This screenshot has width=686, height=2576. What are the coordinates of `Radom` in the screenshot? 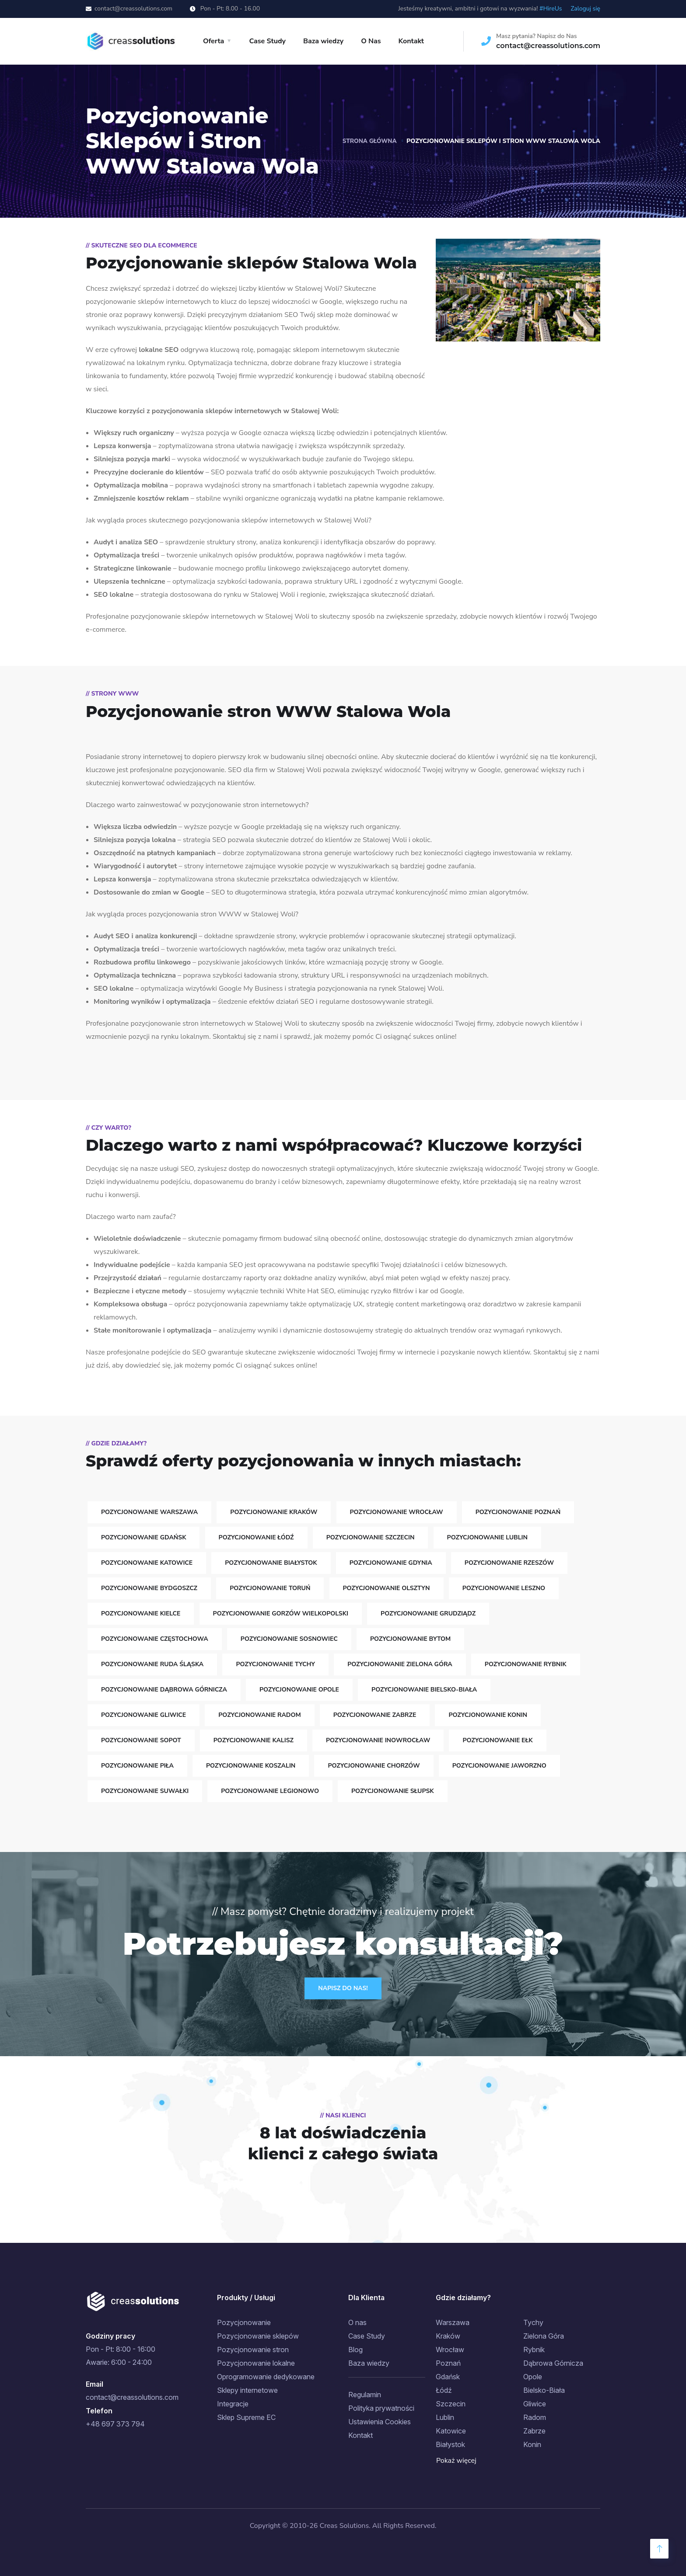 It's located at (534, 2417).